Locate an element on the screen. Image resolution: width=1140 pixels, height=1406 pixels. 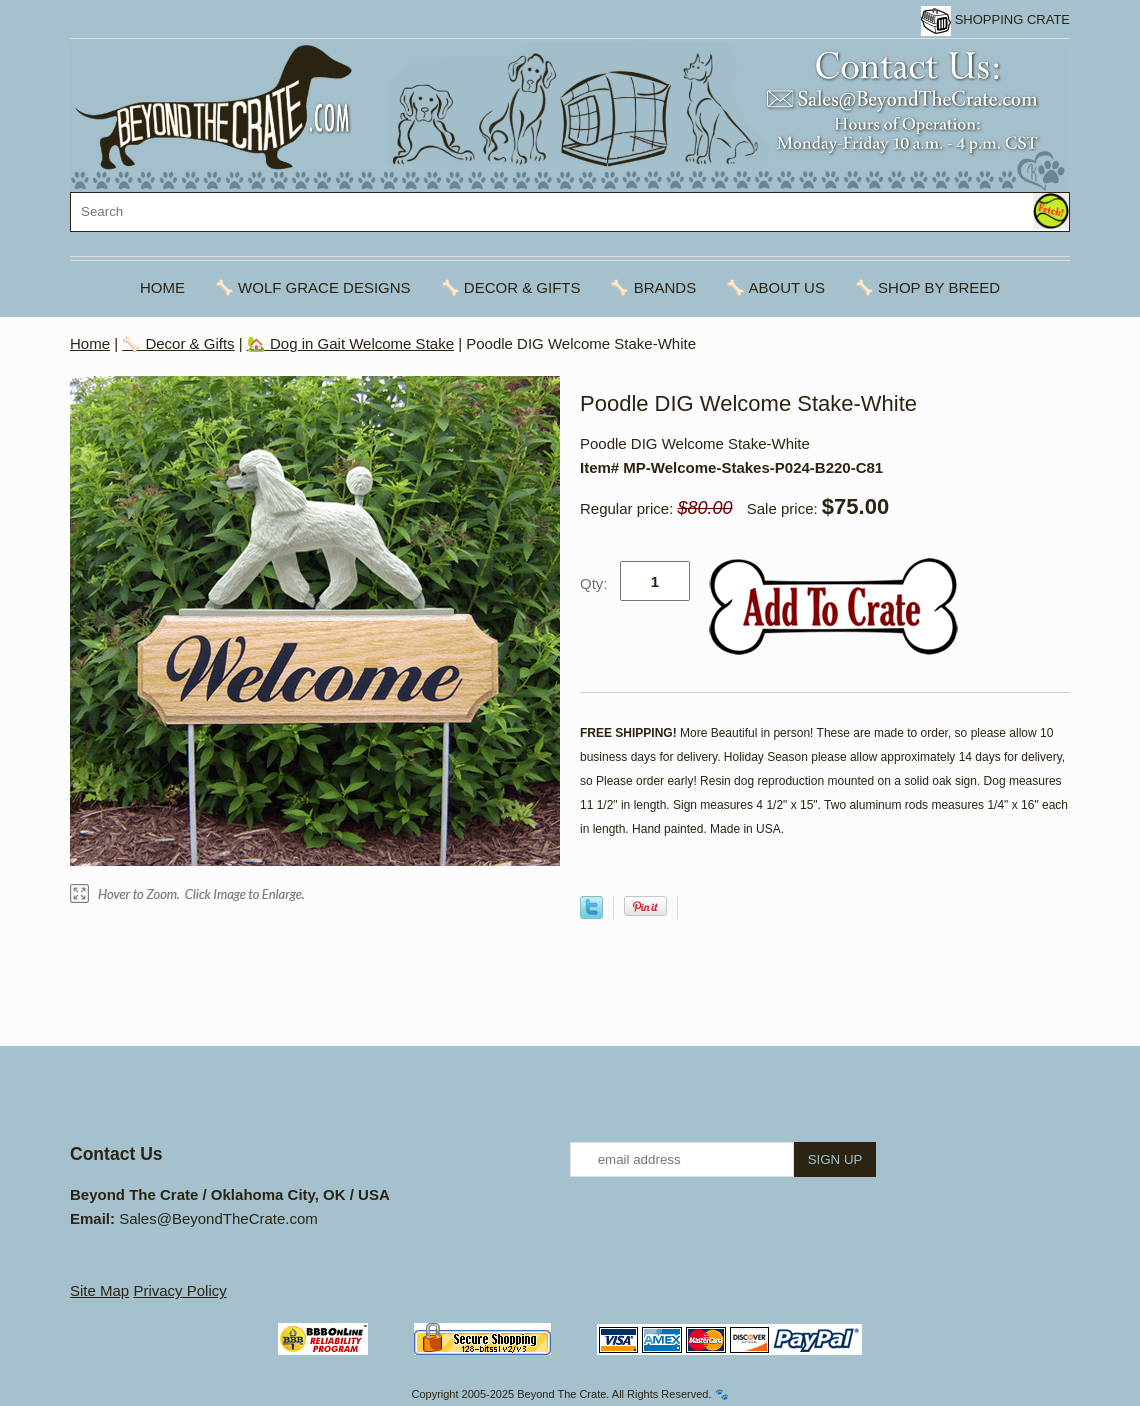
Privacy Policy is located at coordinates (179, 1290).